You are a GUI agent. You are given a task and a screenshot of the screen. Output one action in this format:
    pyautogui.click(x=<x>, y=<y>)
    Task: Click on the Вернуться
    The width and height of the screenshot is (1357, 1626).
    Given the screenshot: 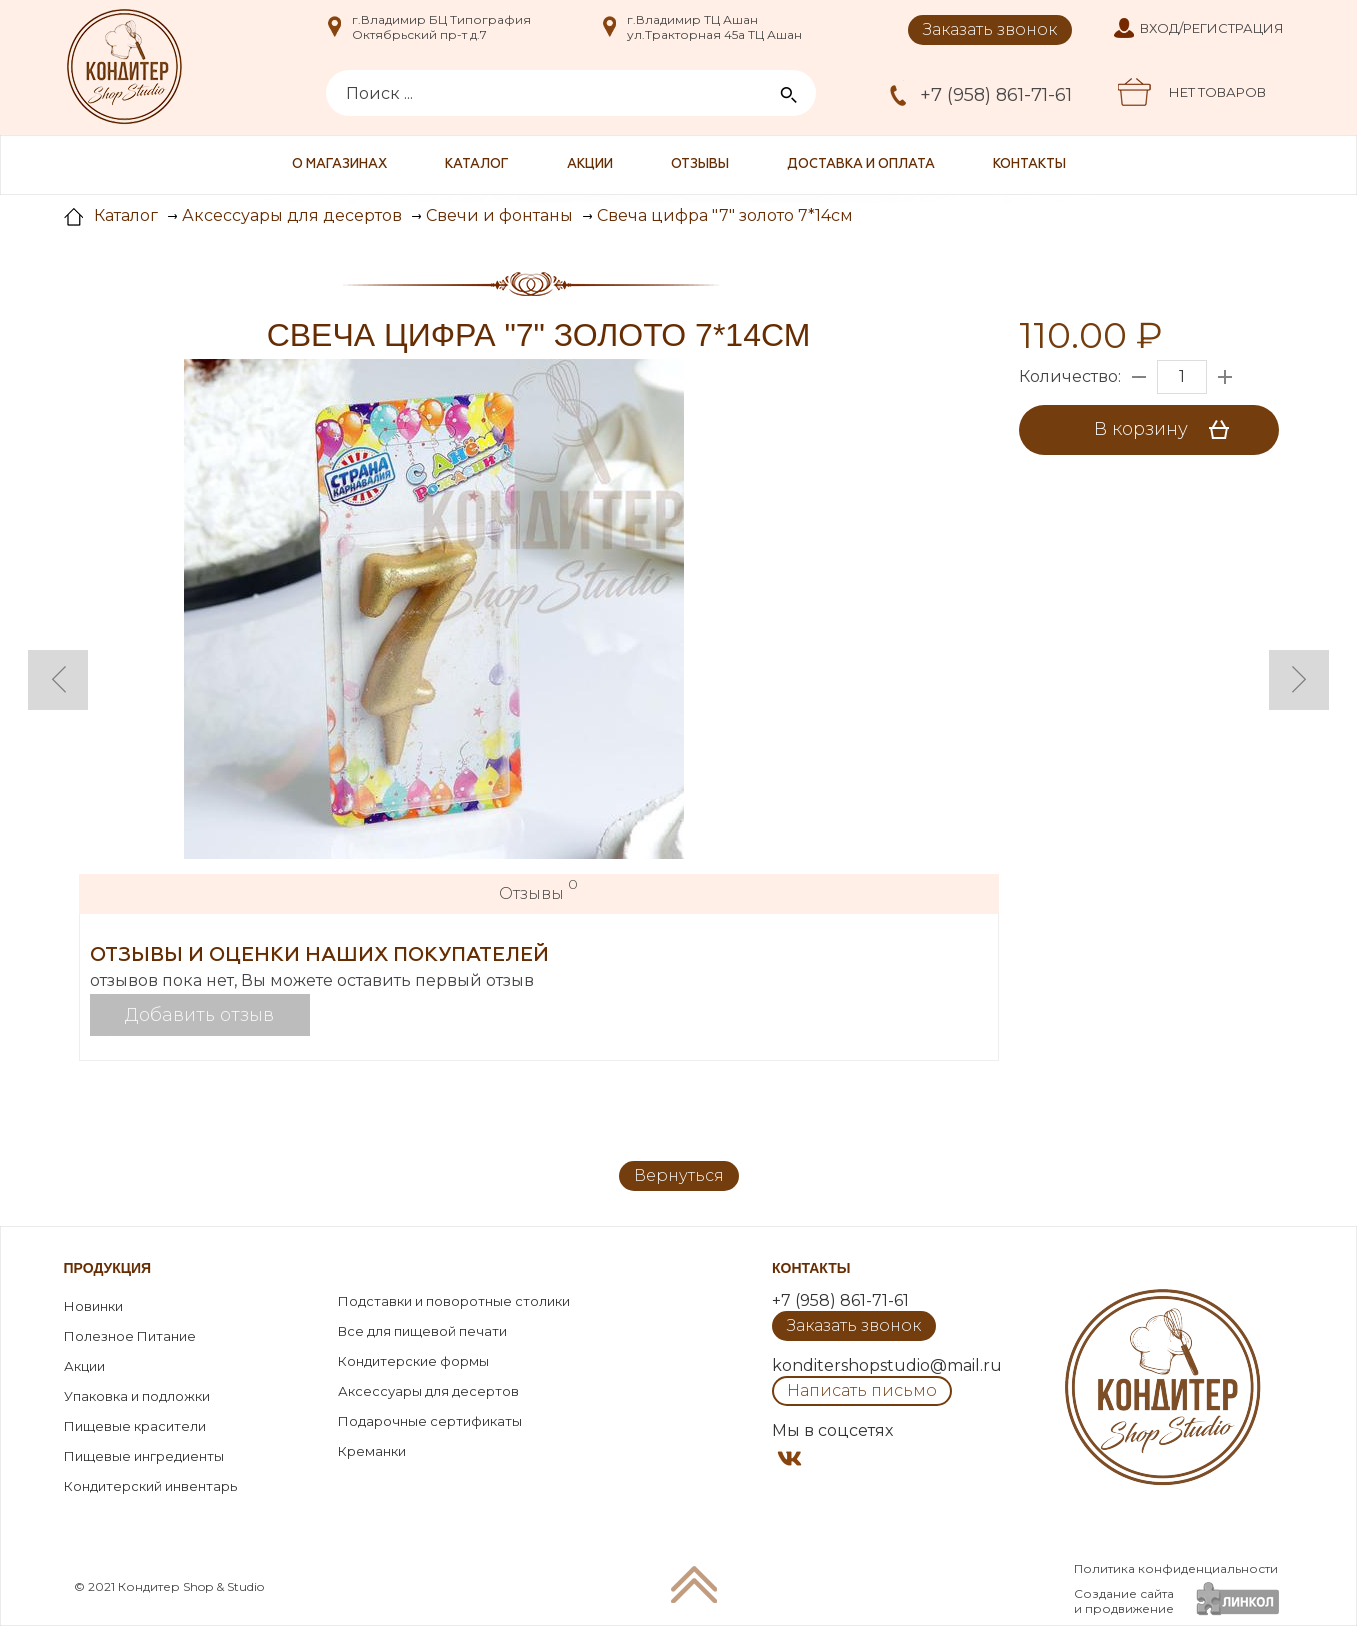 What is the action you would take?
    pyautogui.click(x=679, y=1175)
    